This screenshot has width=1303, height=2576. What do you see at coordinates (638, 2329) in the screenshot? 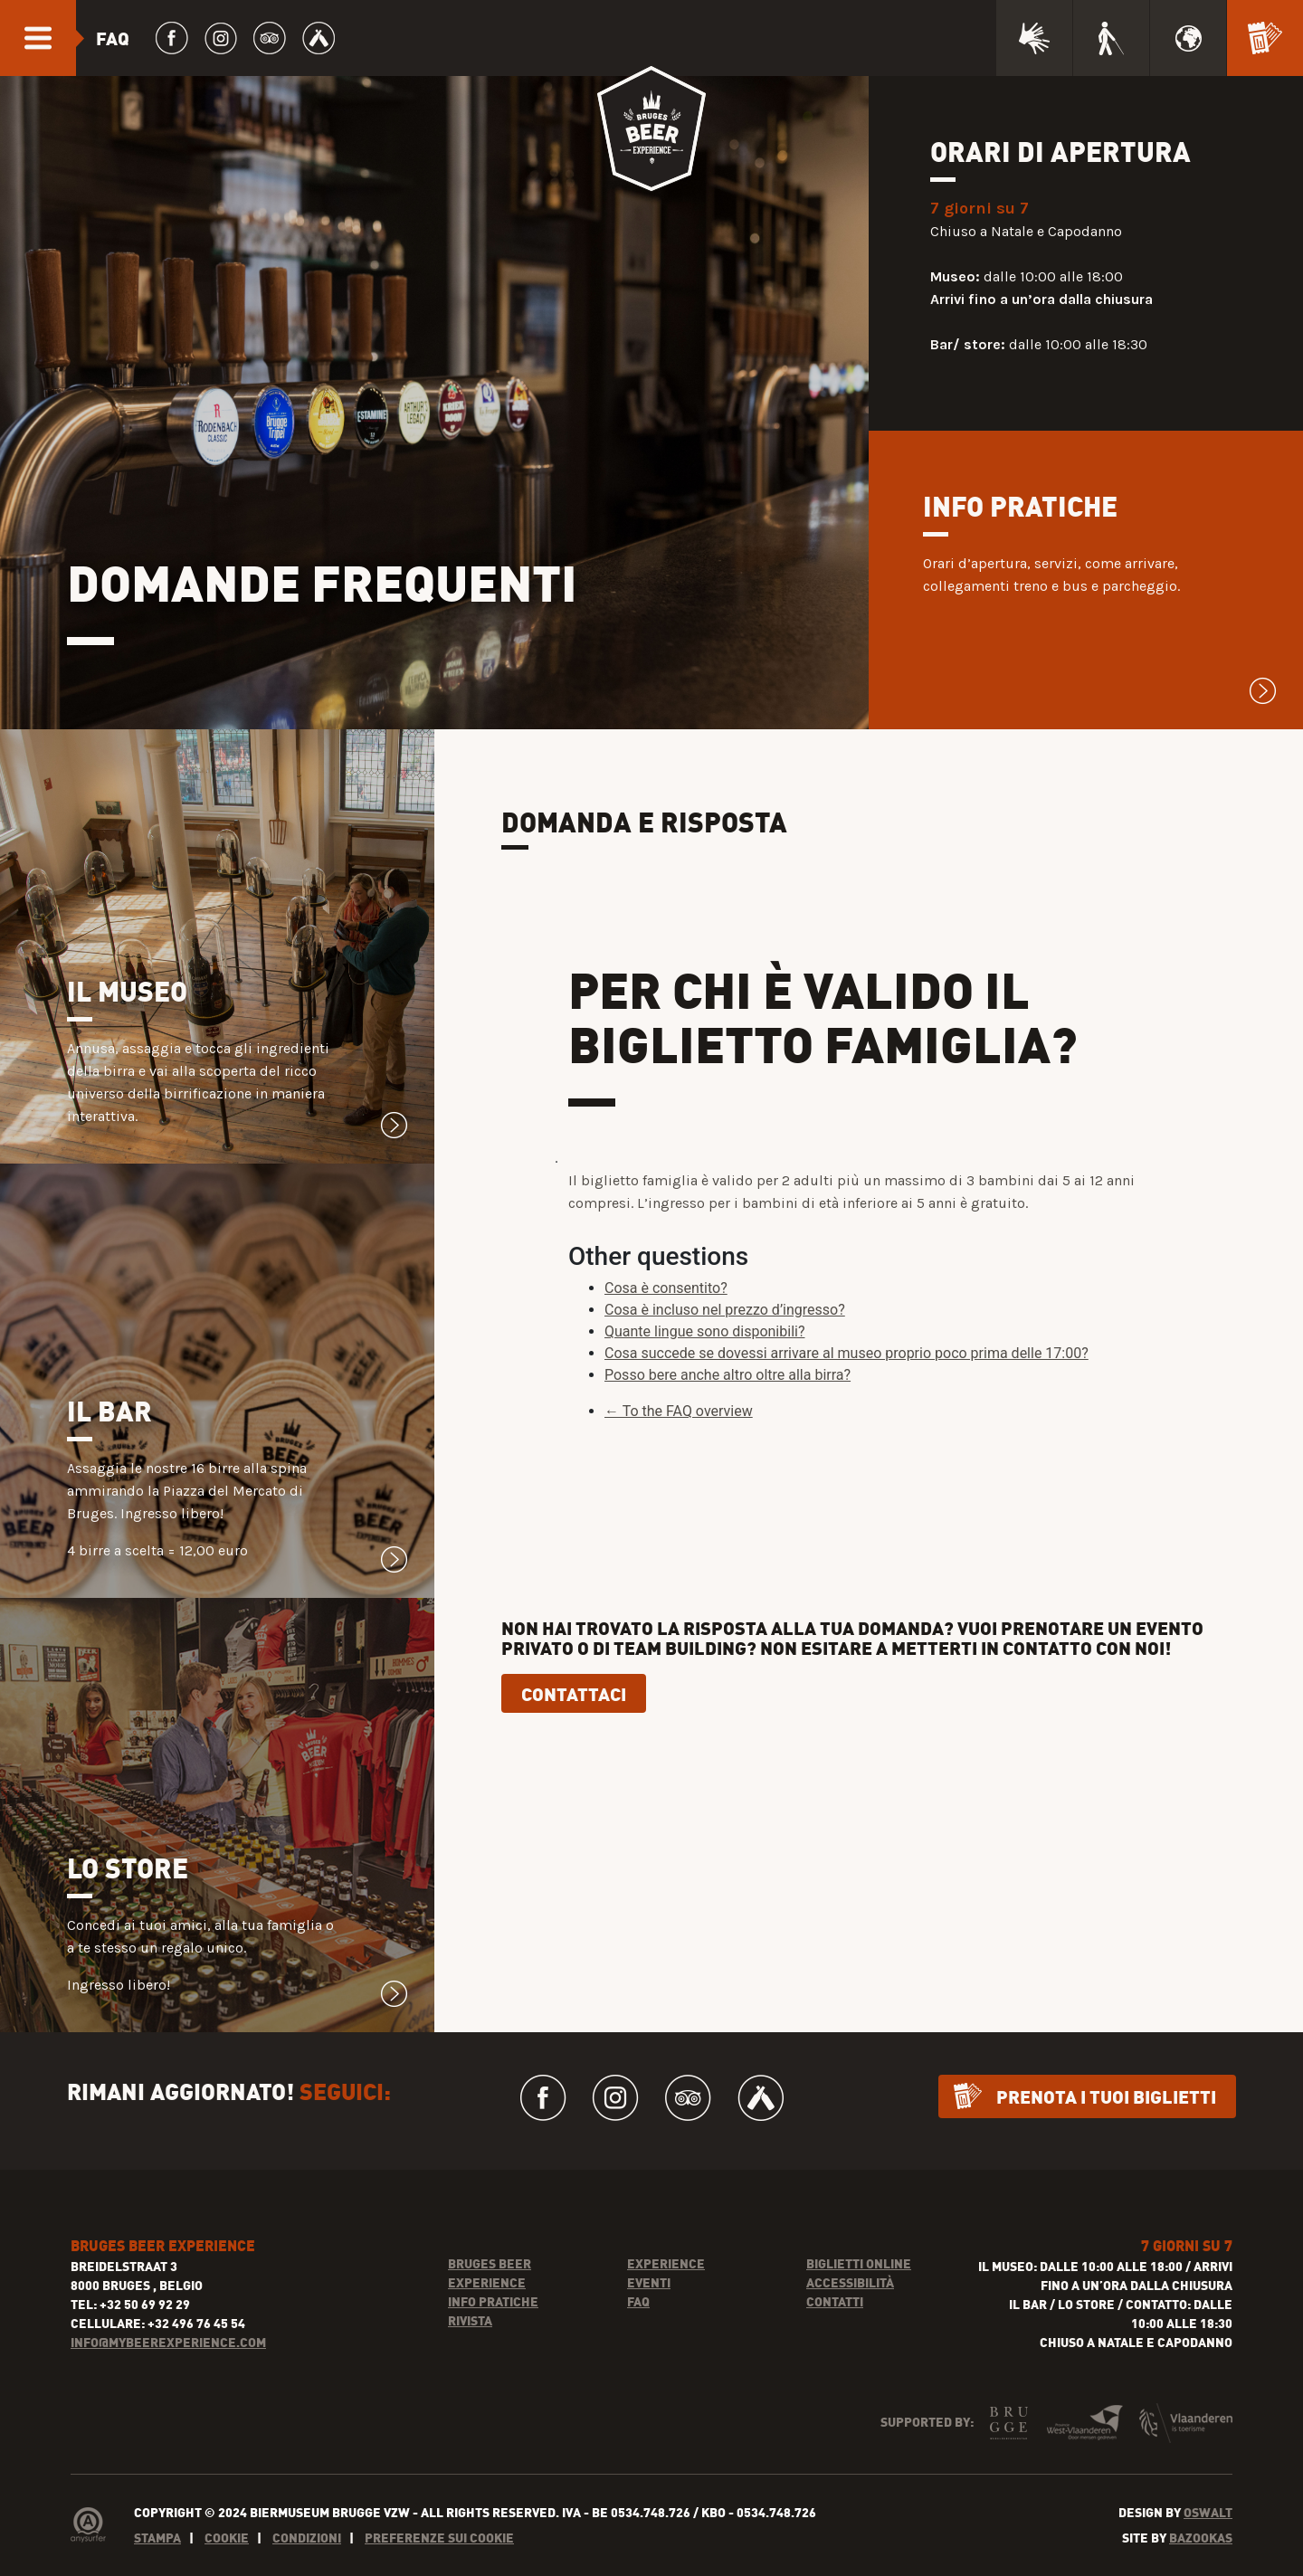
I see `FAQ` at bounding box center [638, 2329].